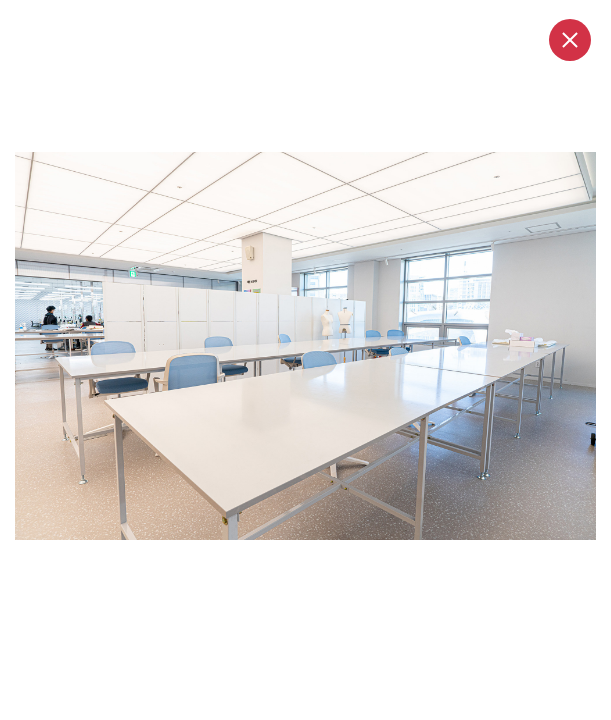 The image size is (611, 720). I want to click on 4 [tab], so click(334, 560).